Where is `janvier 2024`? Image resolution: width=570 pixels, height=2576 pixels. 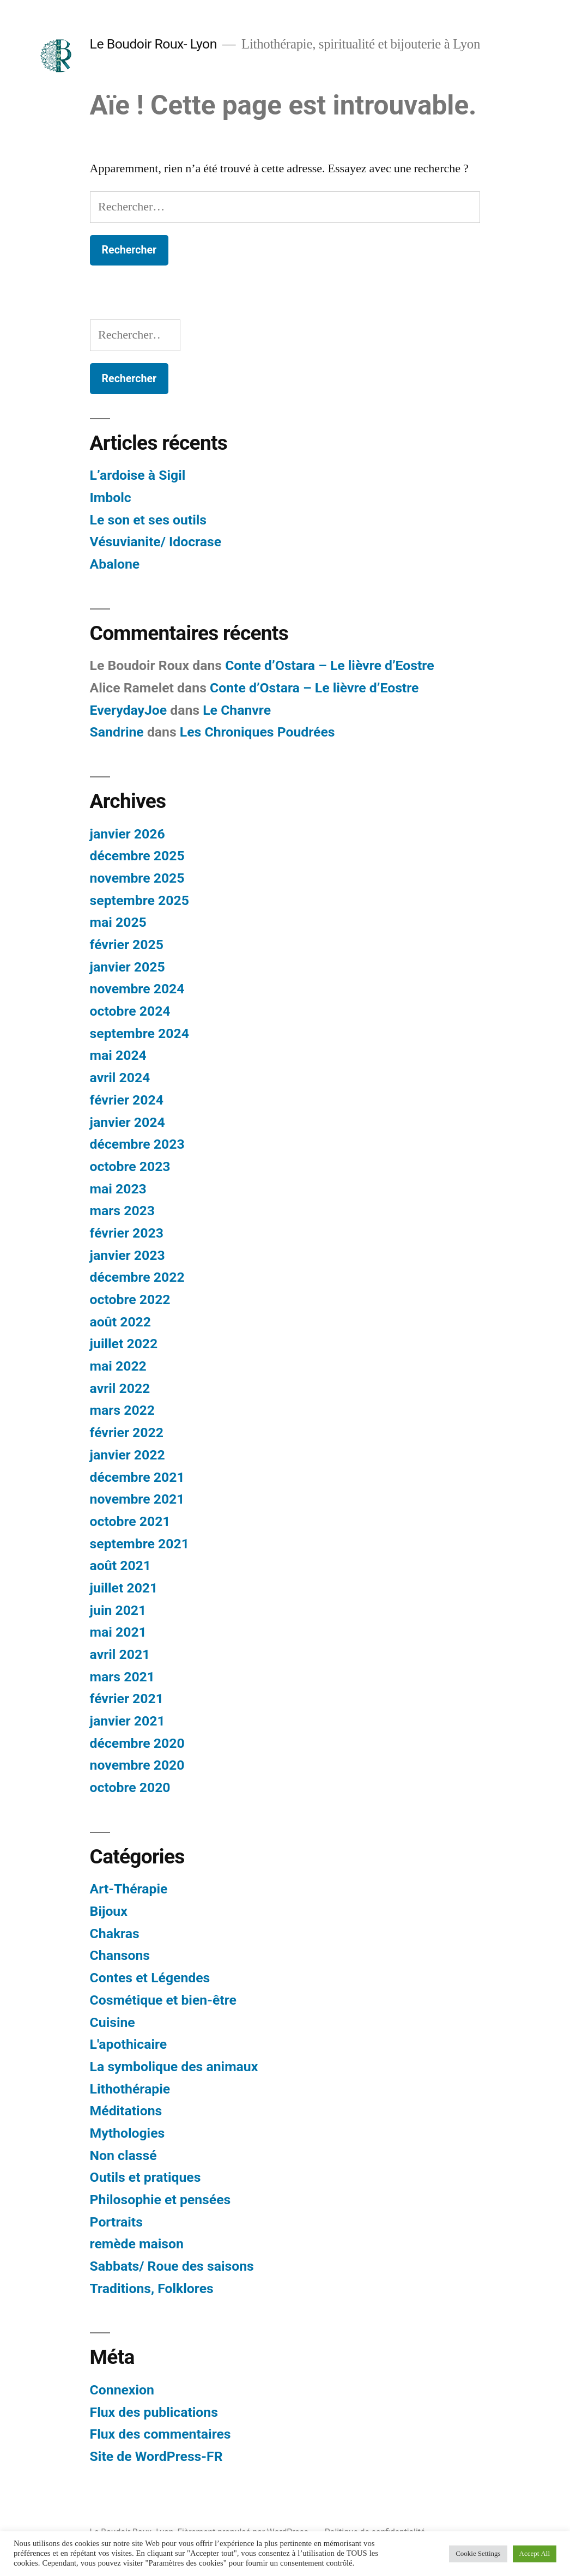
janvier 2024 is located at coordinates (127, 1122).